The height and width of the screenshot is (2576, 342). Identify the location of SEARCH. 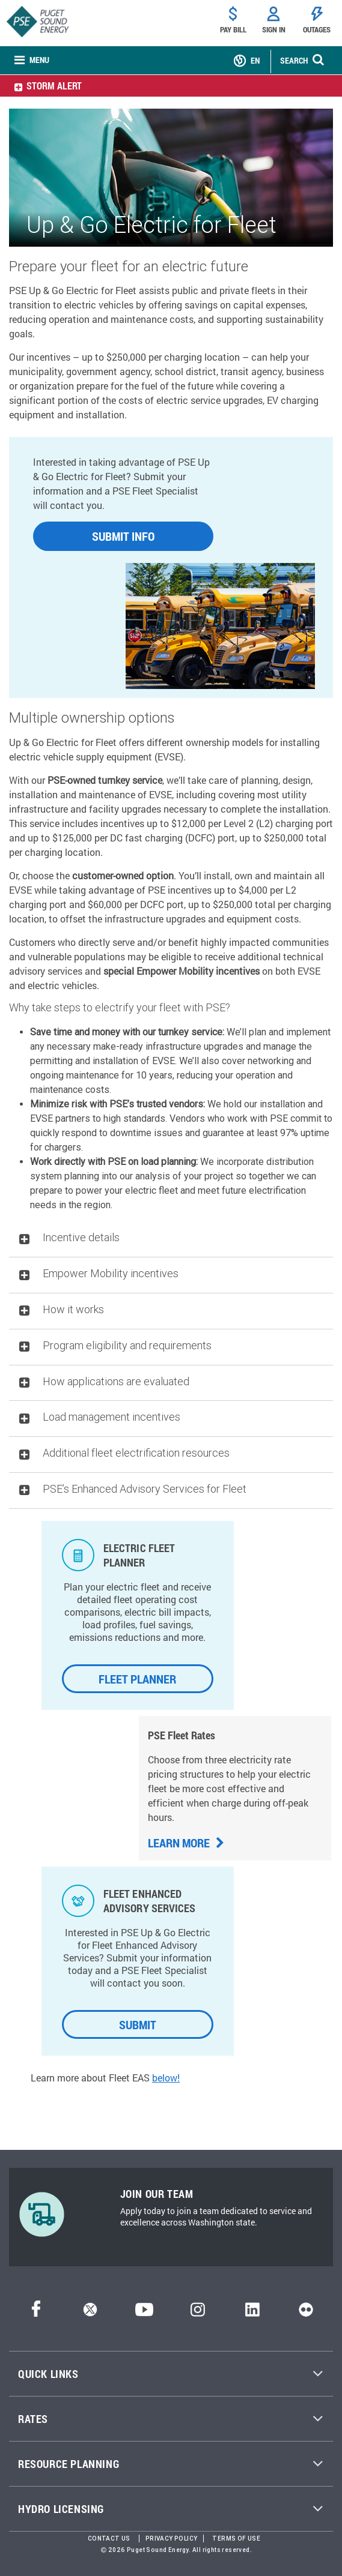
(294, 60).